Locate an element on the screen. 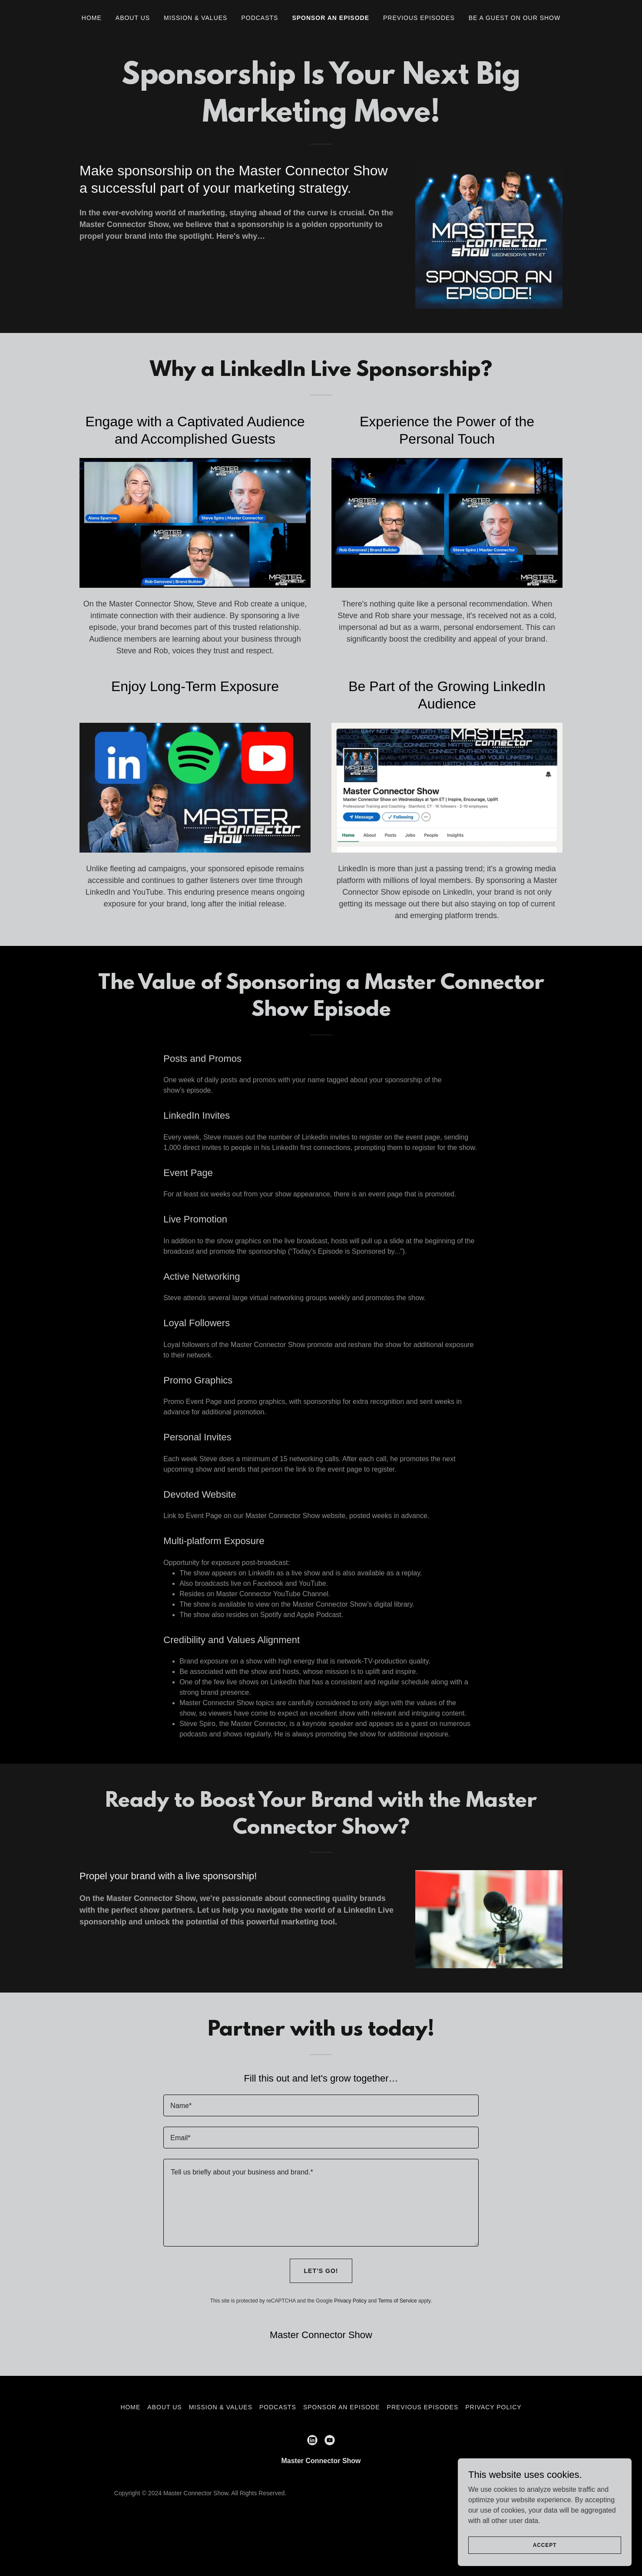 The height and width of the screenshot is (2576, 642). Terms of Service [link] is located at coordinates (397, 2301).